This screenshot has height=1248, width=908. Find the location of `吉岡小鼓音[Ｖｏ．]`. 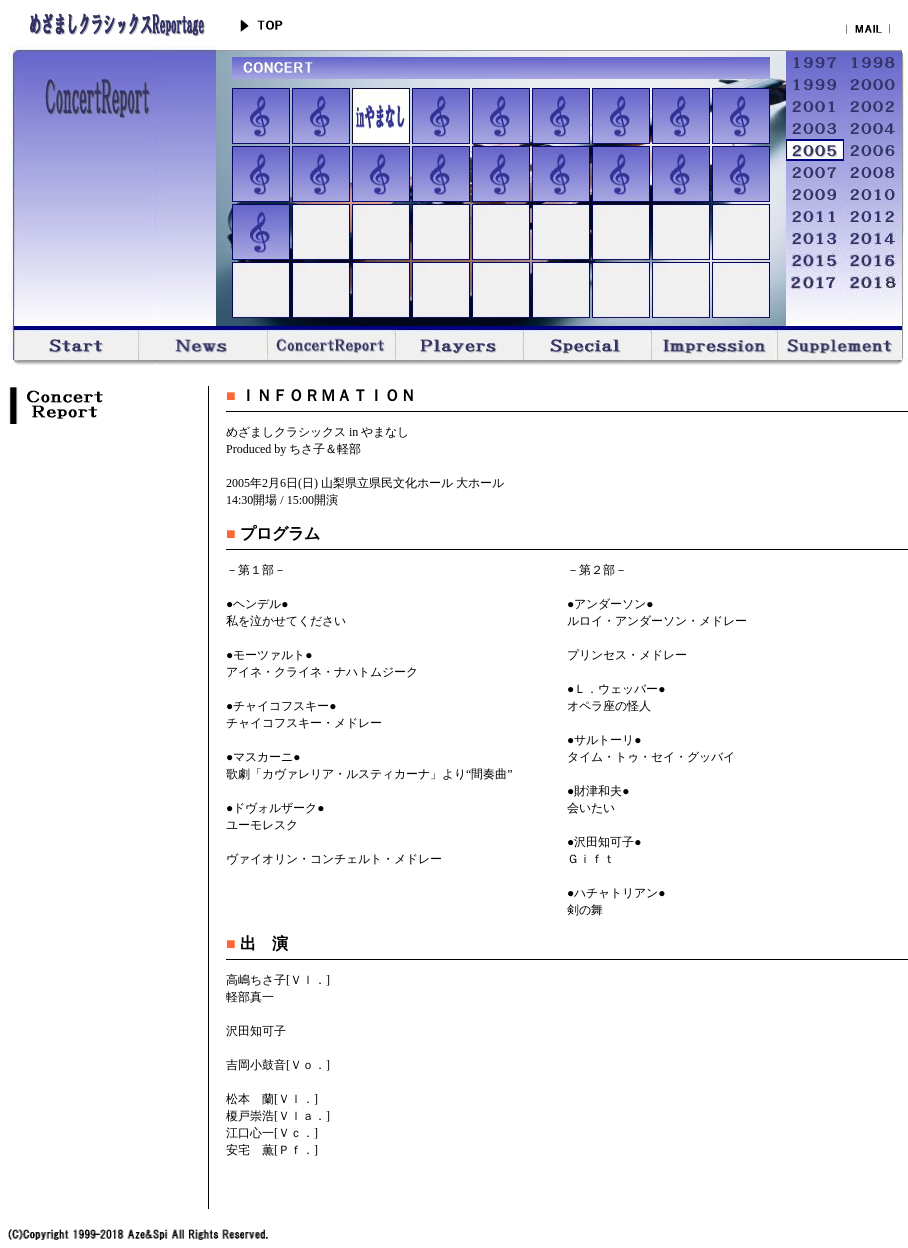

吉岡小鼓音[Ｖｏ．] is located at coordinates (278, 1065).